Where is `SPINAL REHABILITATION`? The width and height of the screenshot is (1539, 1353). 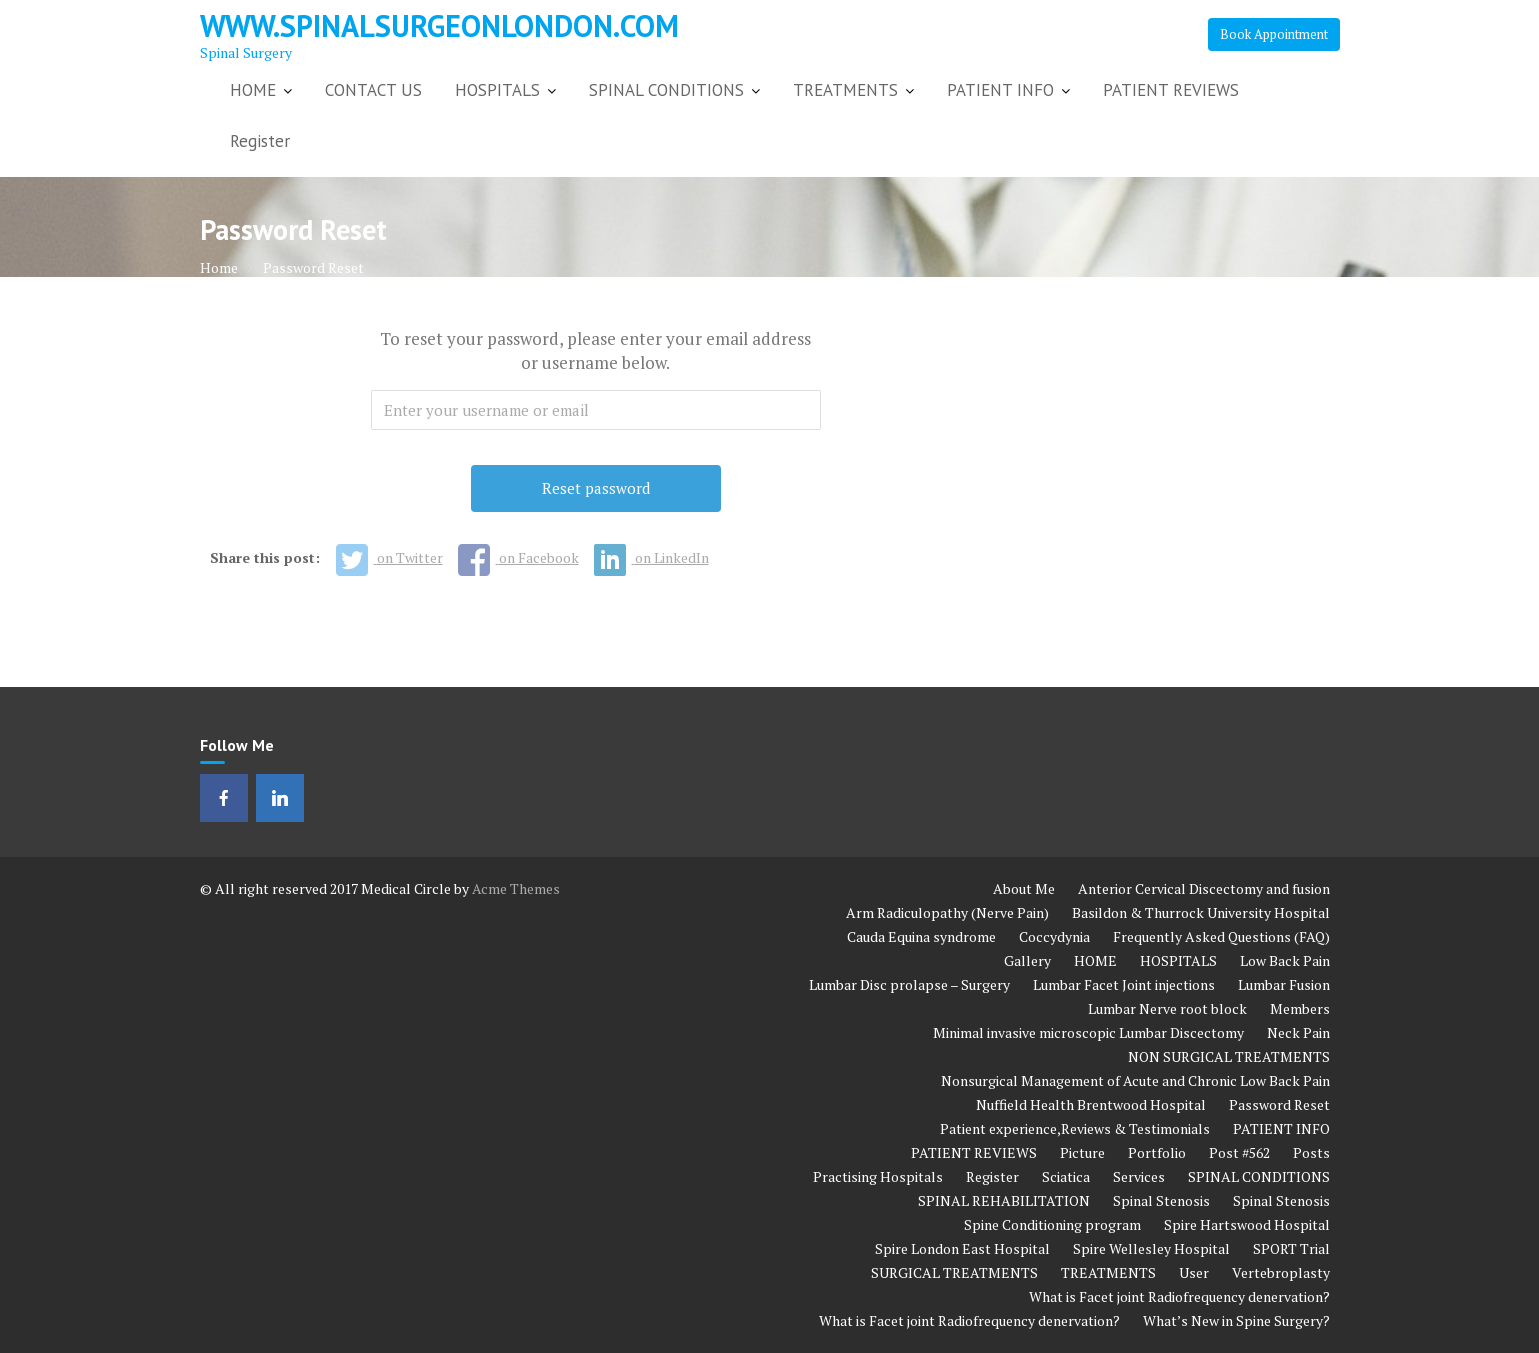 SPINAL REHABILITATION is located at coordinates (1004, 1200).